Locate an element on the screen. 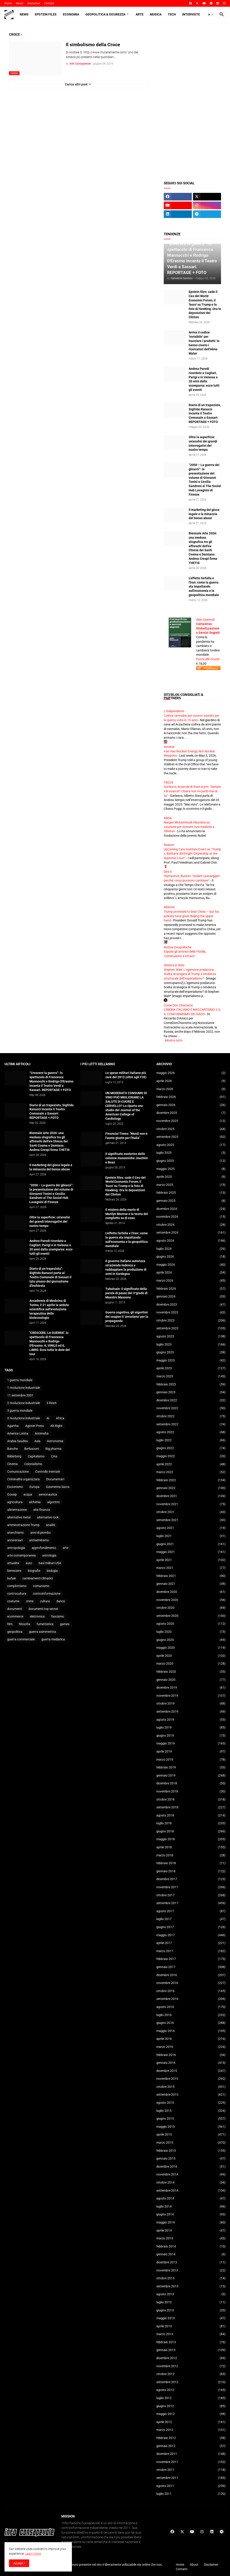 The image size is (230, 2576). agosto 2024 is located at coordinates (191, 1241).